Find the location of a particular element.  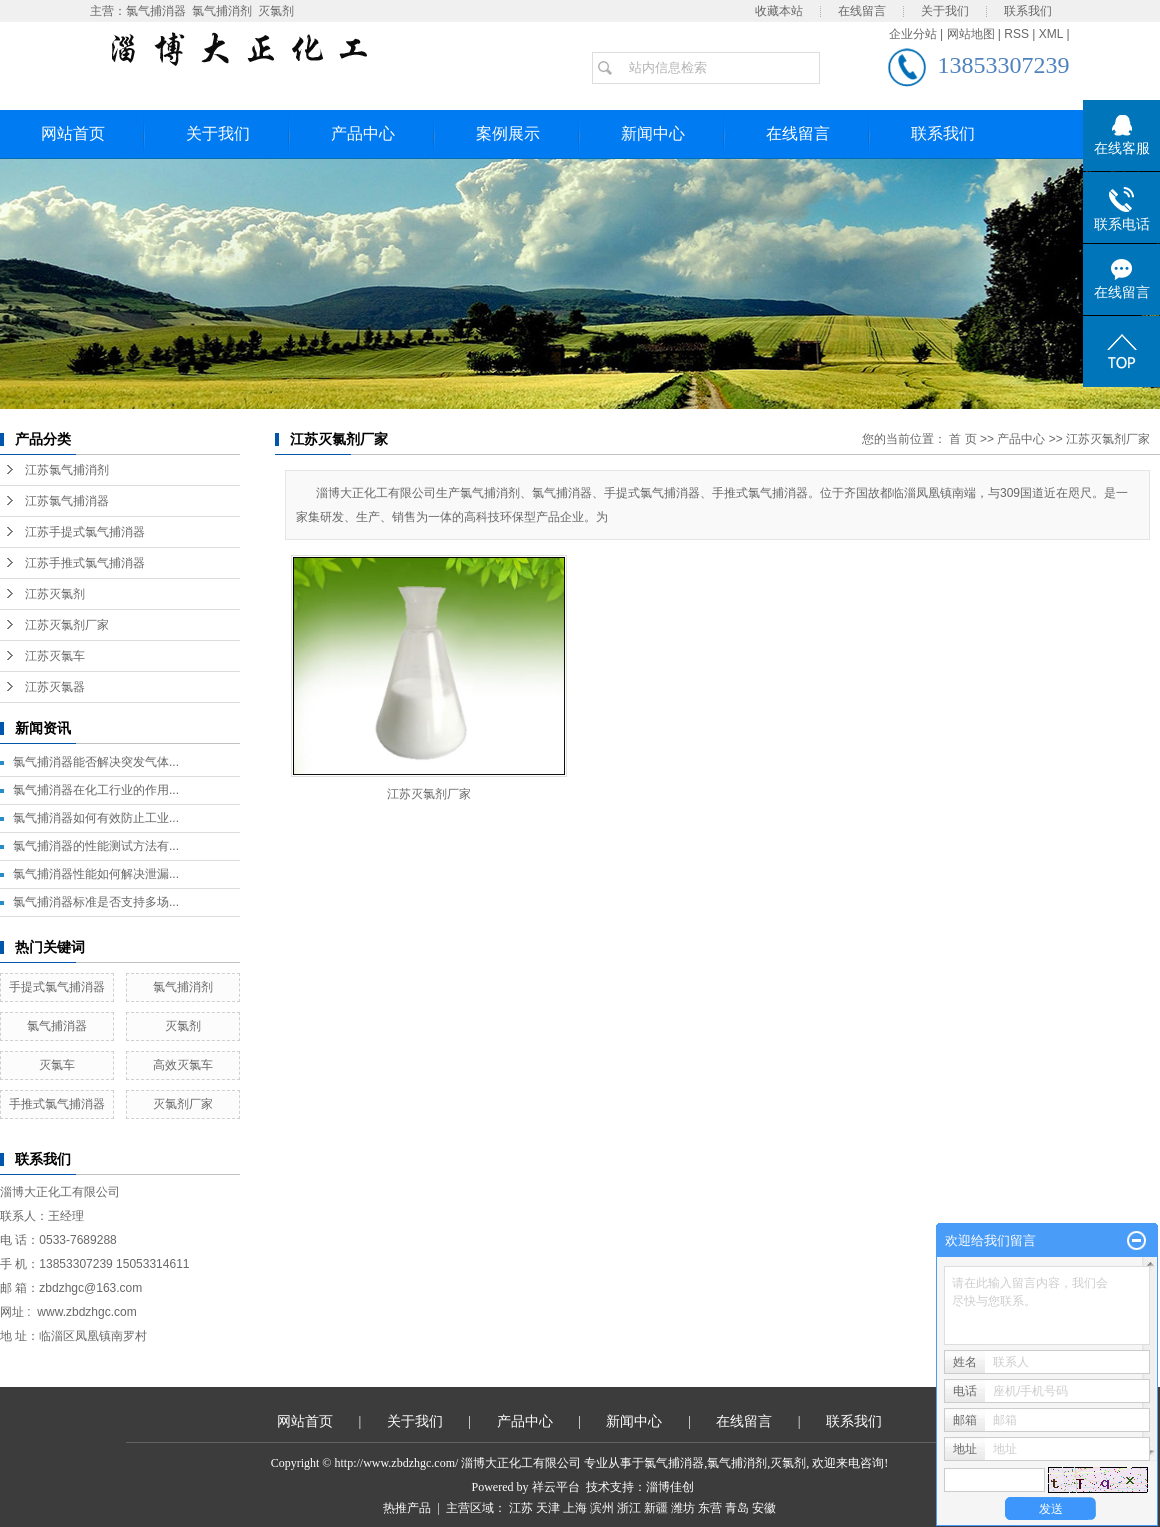

高效灭氯车 is located at coordinates (183, 1065).